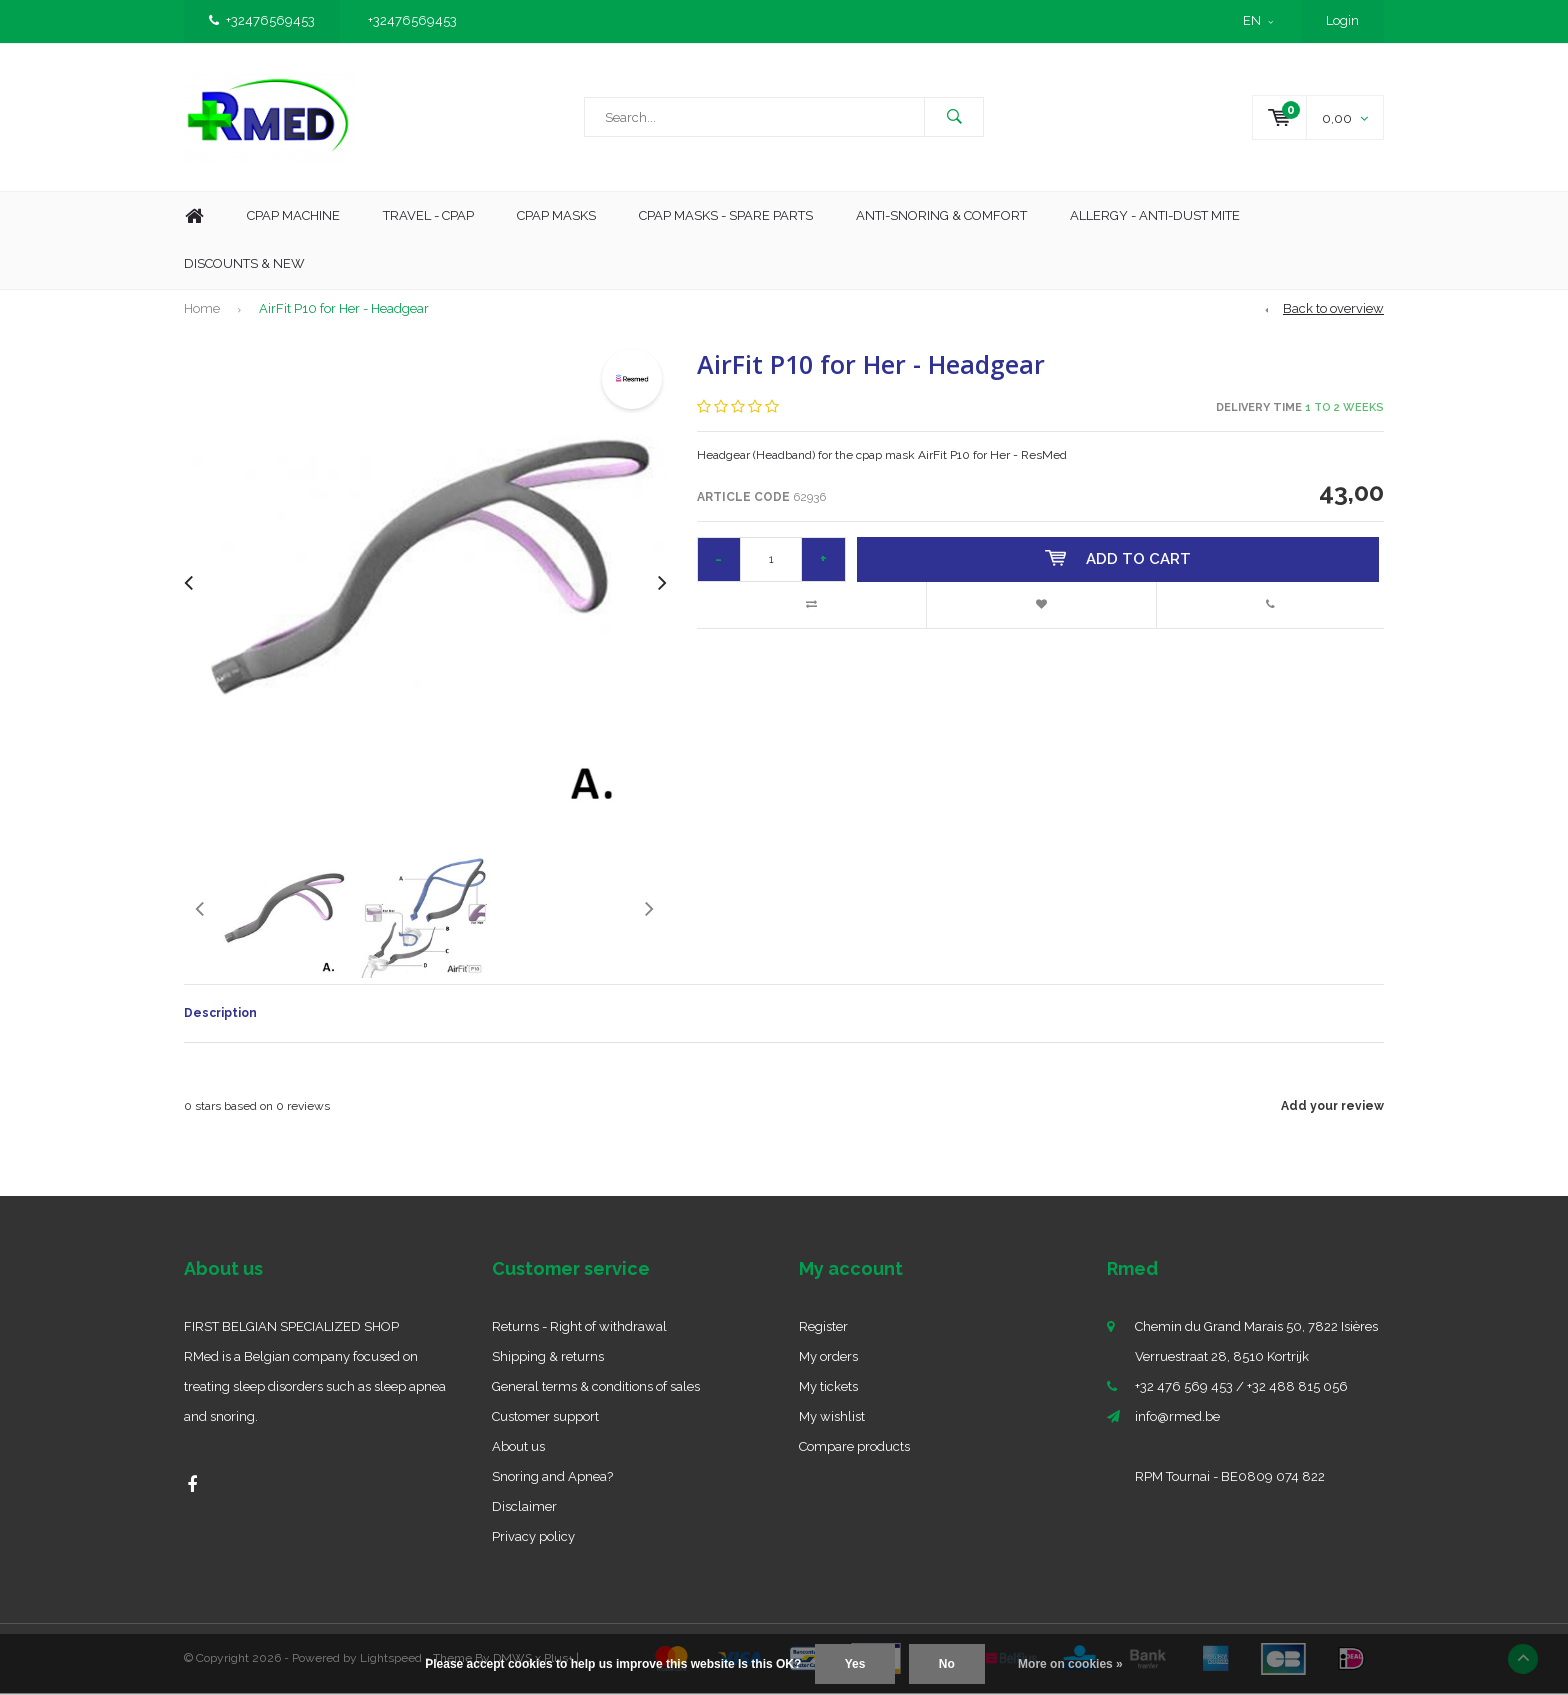 The image size is (1568, 1695). What do you see at coordinates (1070, 1664) in the screenshot?
I see `More on cookies »` at bounding box center [1070, 1664].